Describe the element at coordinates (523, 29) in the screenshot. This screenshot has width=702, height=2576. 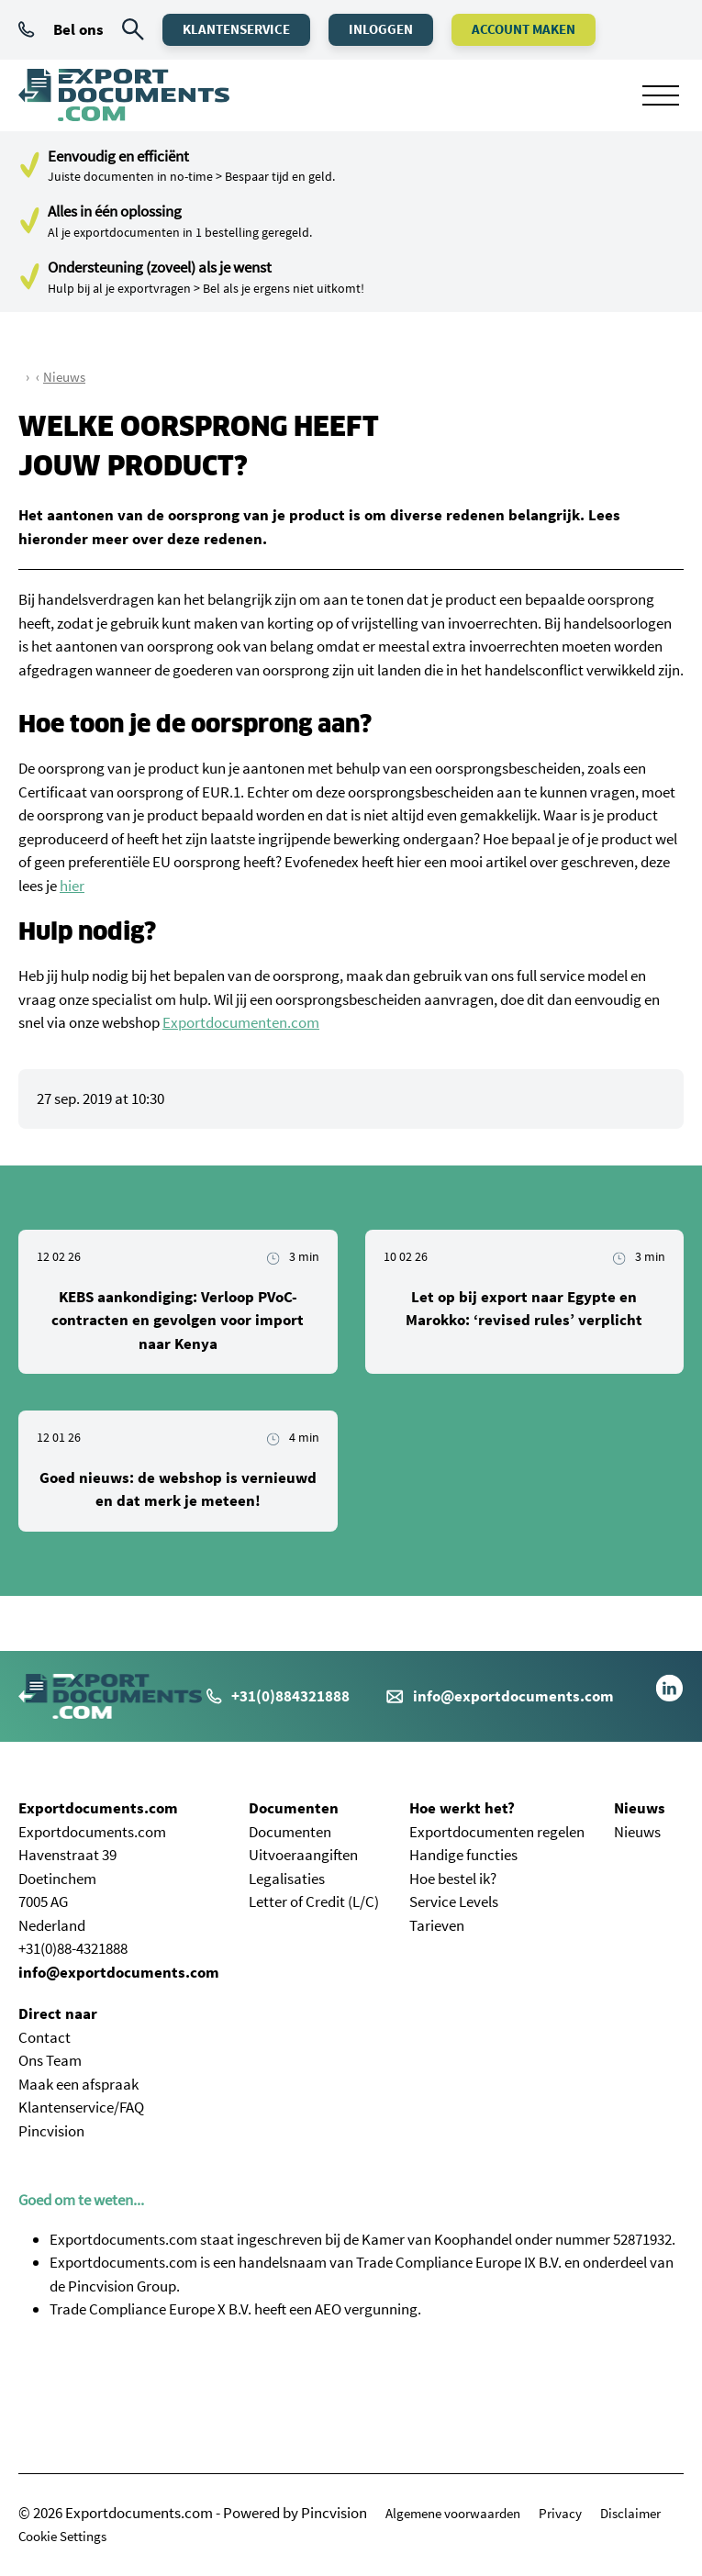
I see `Account maken` at that location.